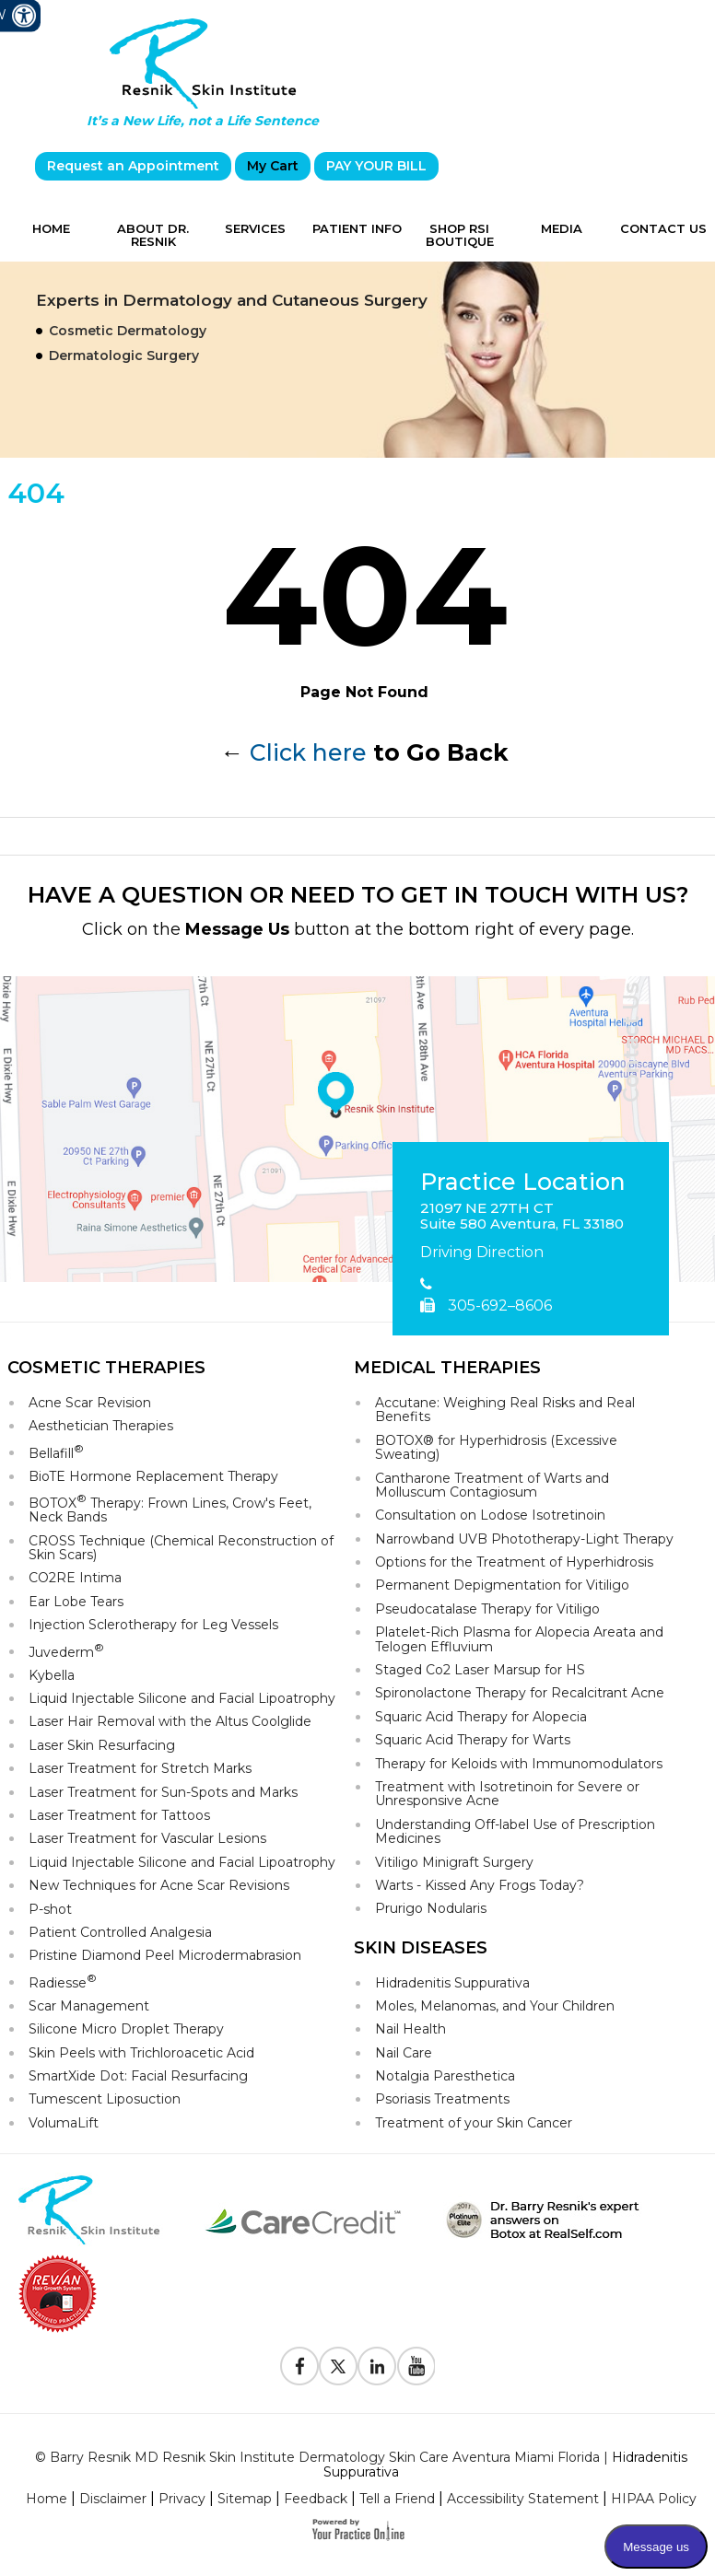 The width and height of the screenshot is (715, 2576). Describe the element at coordinates (170, 1508) in the screenshot. I see `BOTOX Therapy: Frown Lines, Crow's Feet, Neck Bands` at that location.